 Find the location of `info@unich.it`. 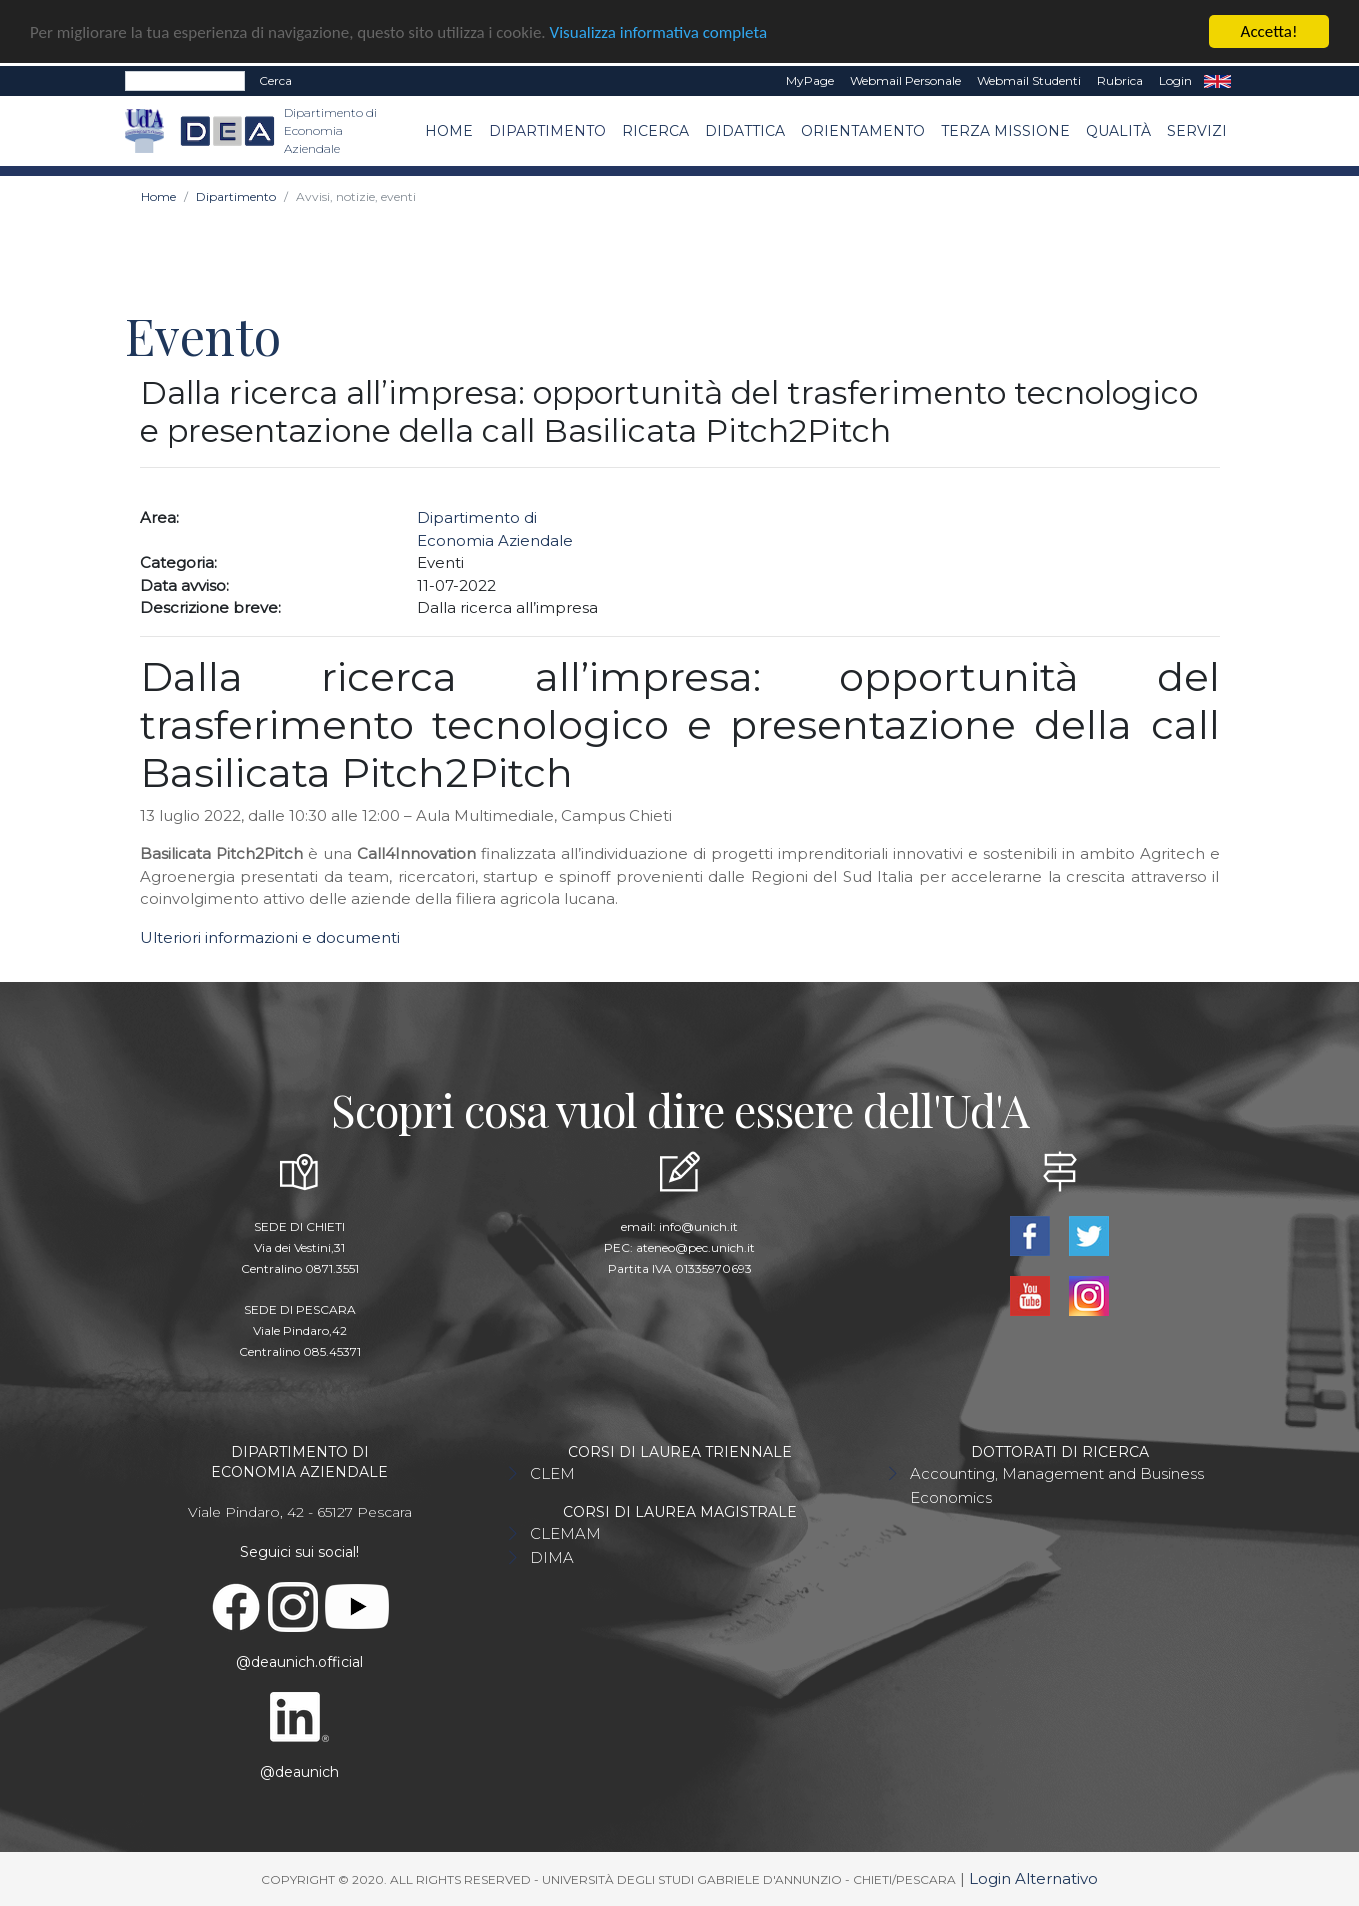

info@unich.it is located at coordinates (698, 1226).